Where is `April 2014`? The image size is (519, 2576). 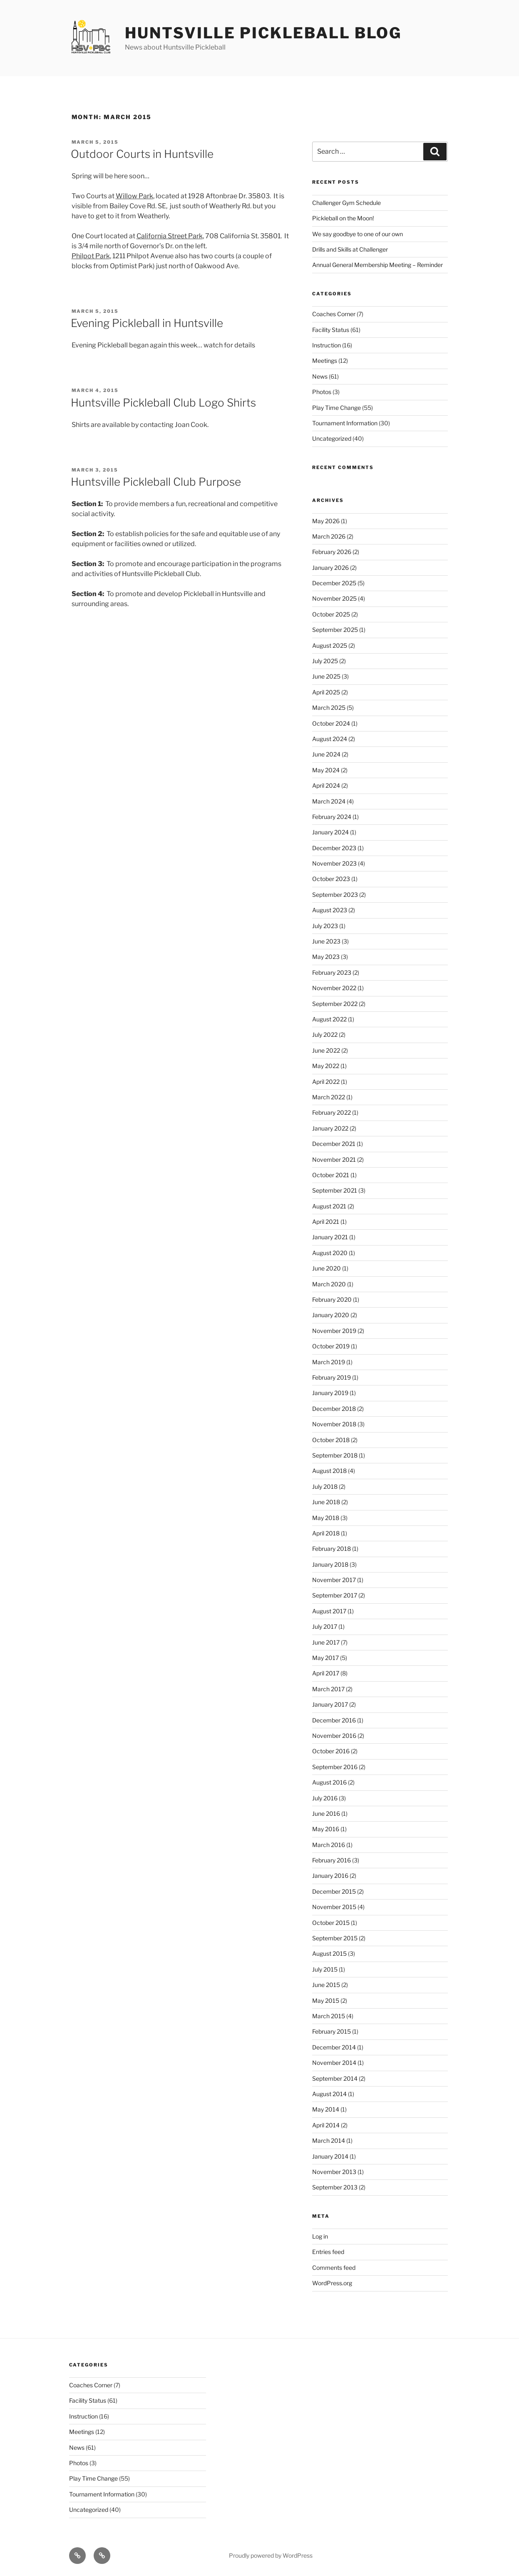 April 2014 is located at coordinates (326, 2125).